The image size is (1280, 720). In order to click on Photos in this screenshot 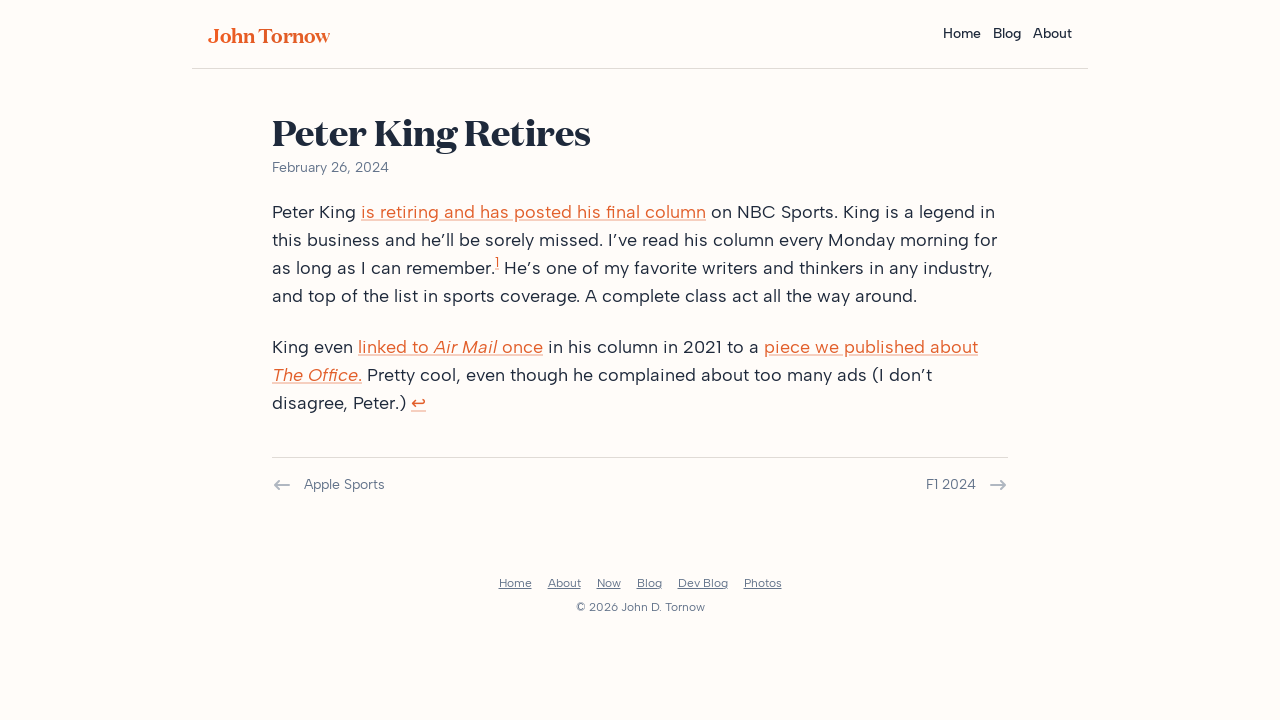, I will do `click(763, 583)`.